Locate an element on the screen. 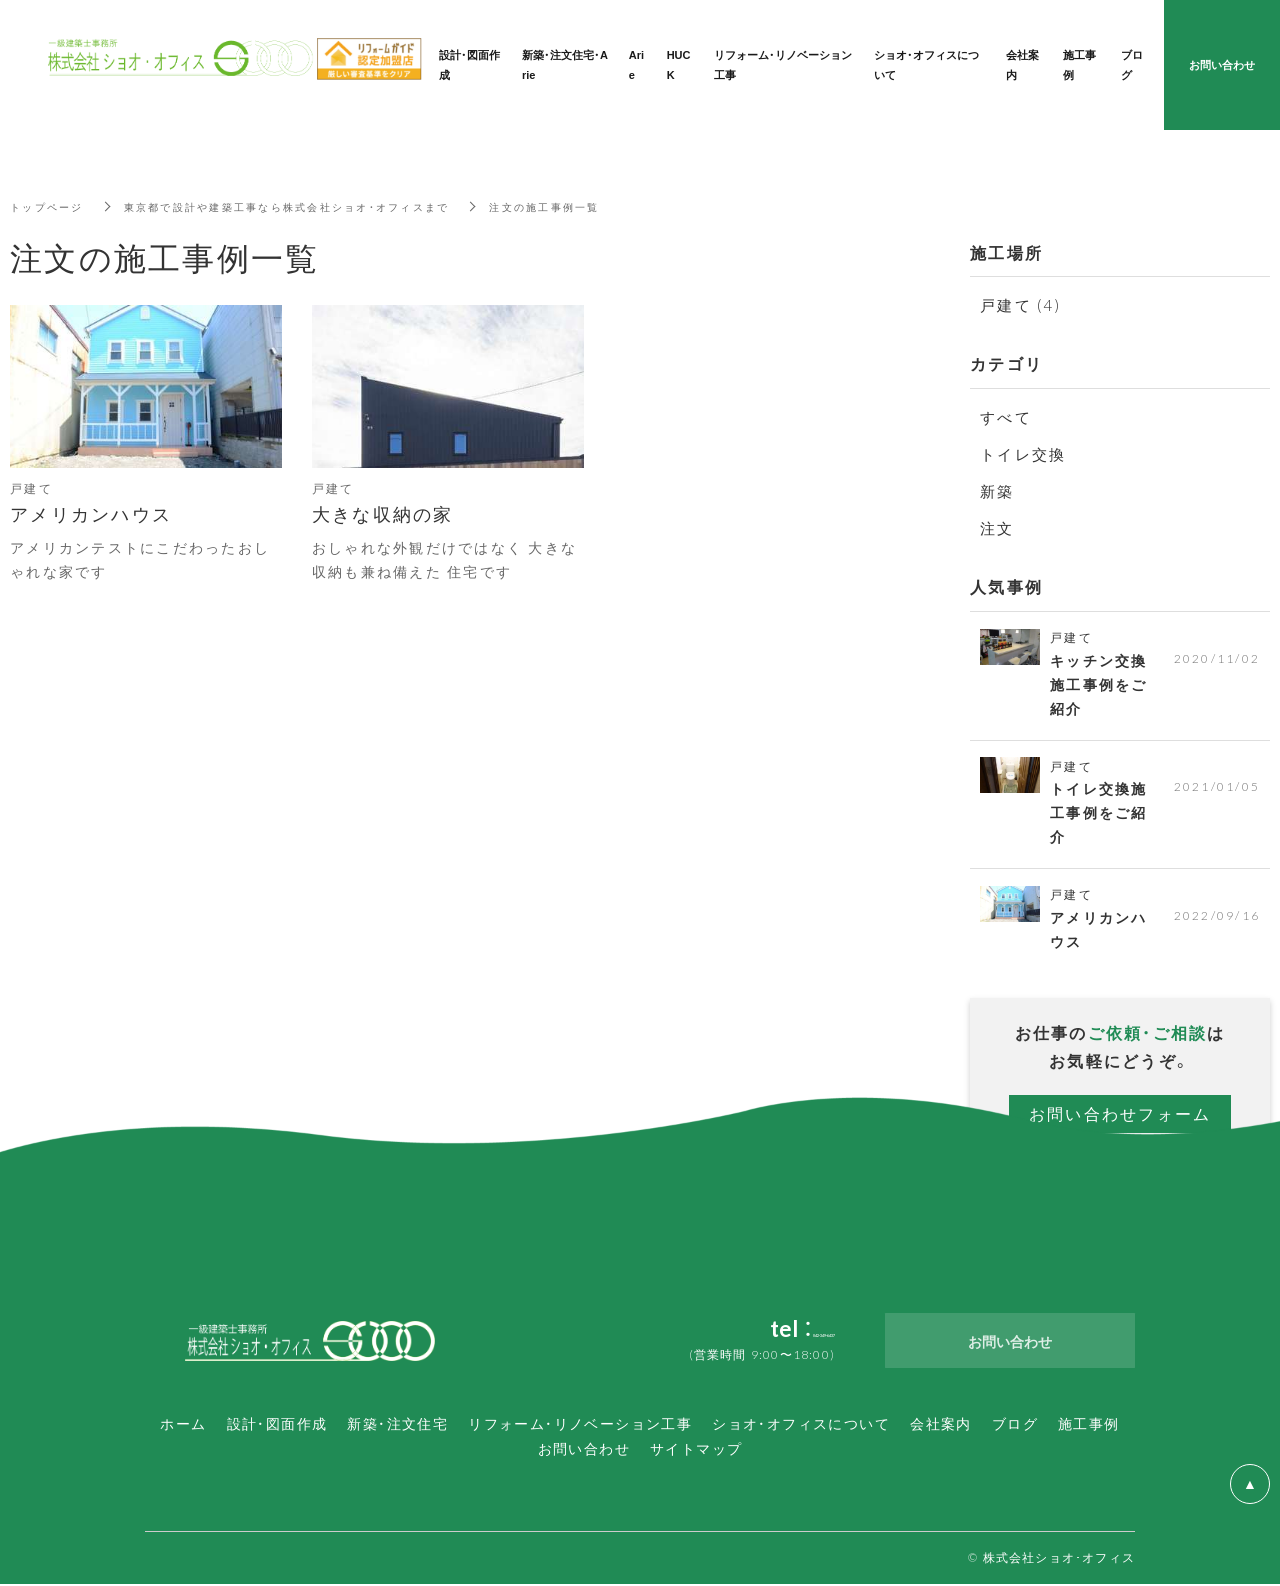  新築・注文住宅 is located at coordinates (397, 1425).